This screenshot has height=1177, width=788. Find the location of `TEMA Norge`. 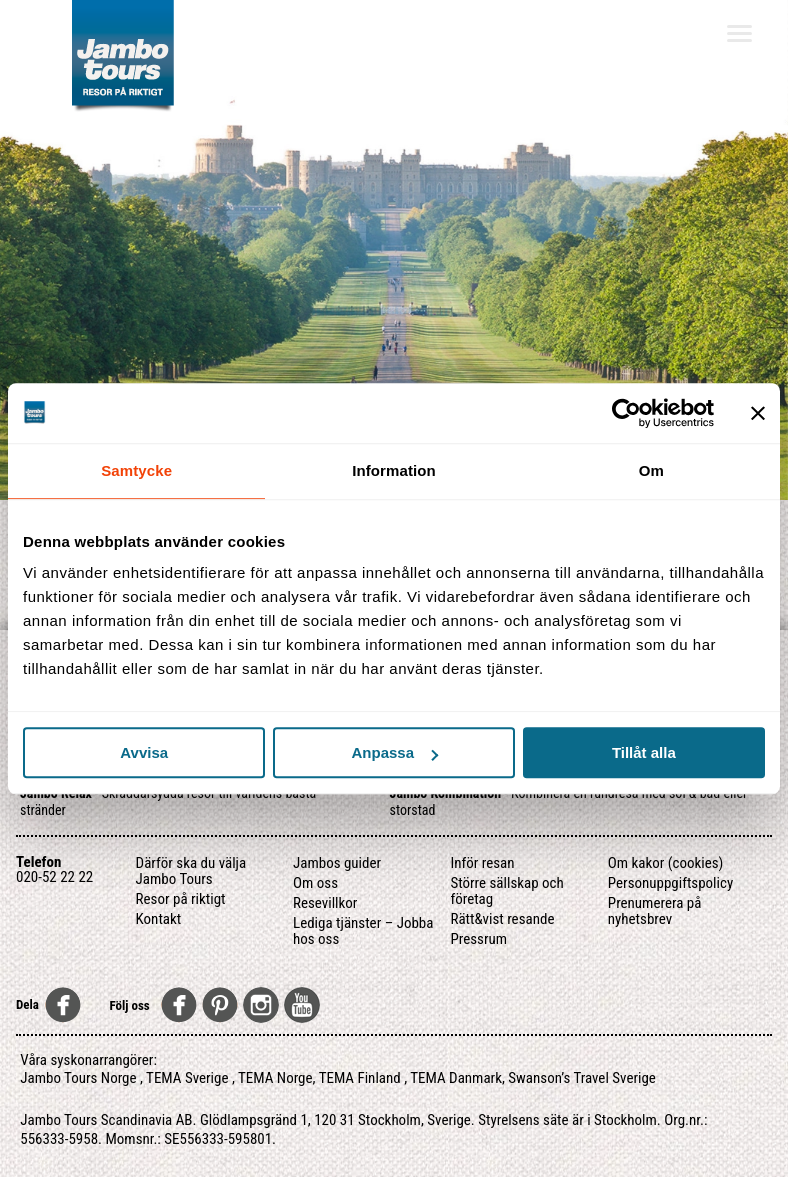

TEMA Norge is located at coordinates (275, 1078).